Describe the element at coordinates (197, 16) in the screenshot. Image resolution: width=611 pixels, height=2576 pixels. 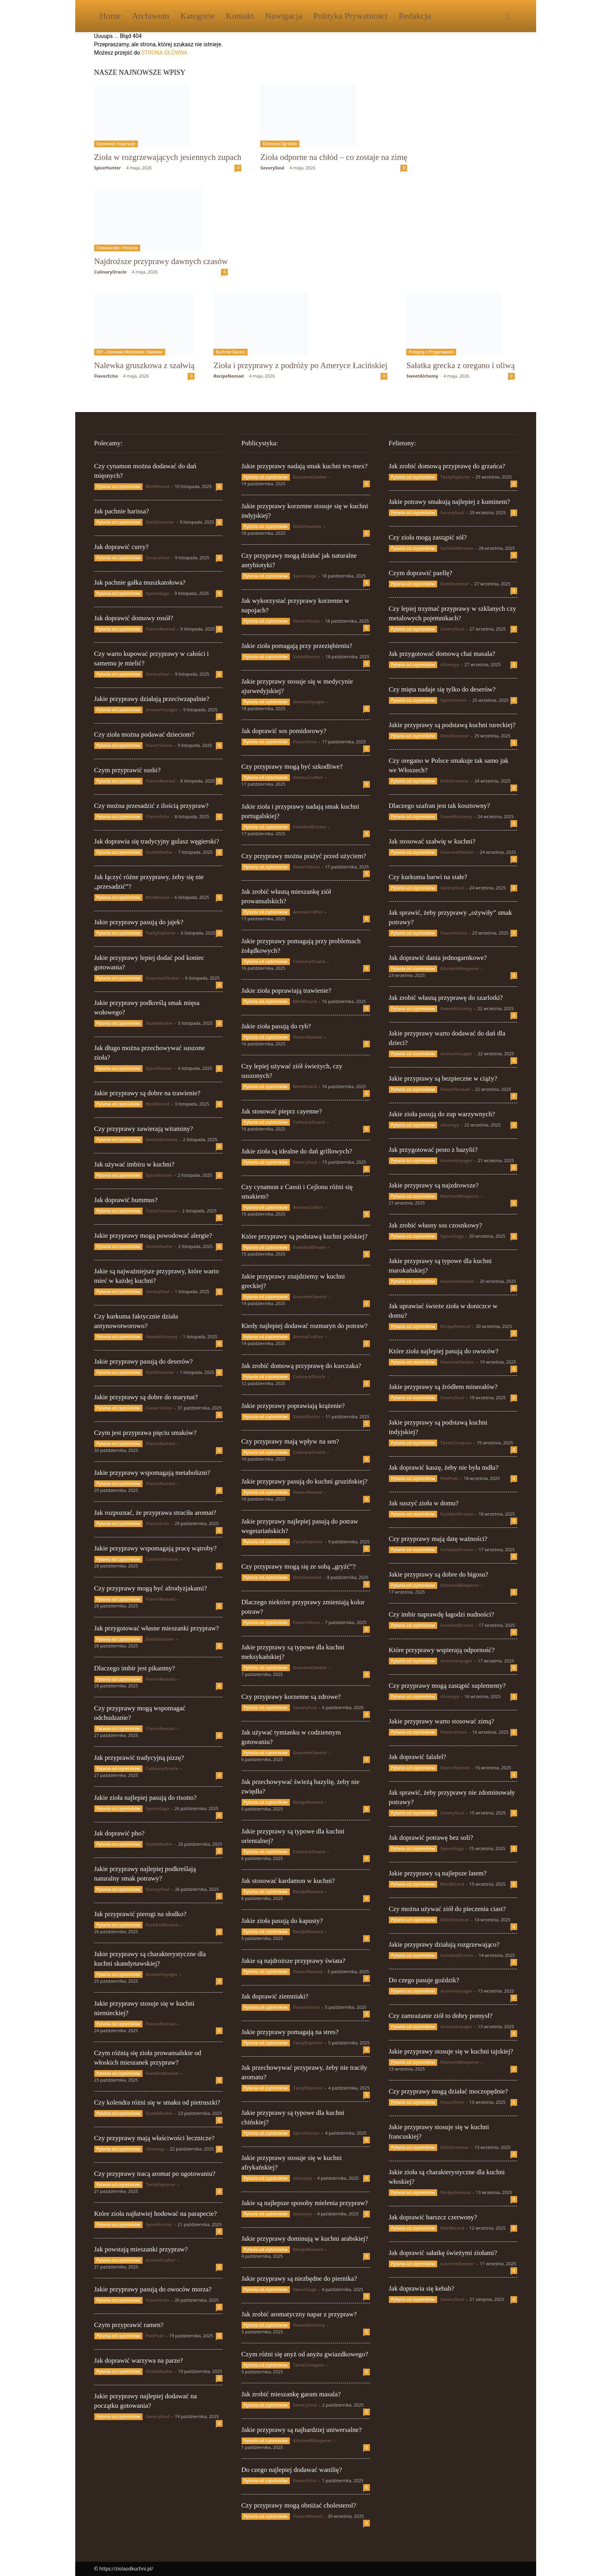
I see `Kategorie` at that location.